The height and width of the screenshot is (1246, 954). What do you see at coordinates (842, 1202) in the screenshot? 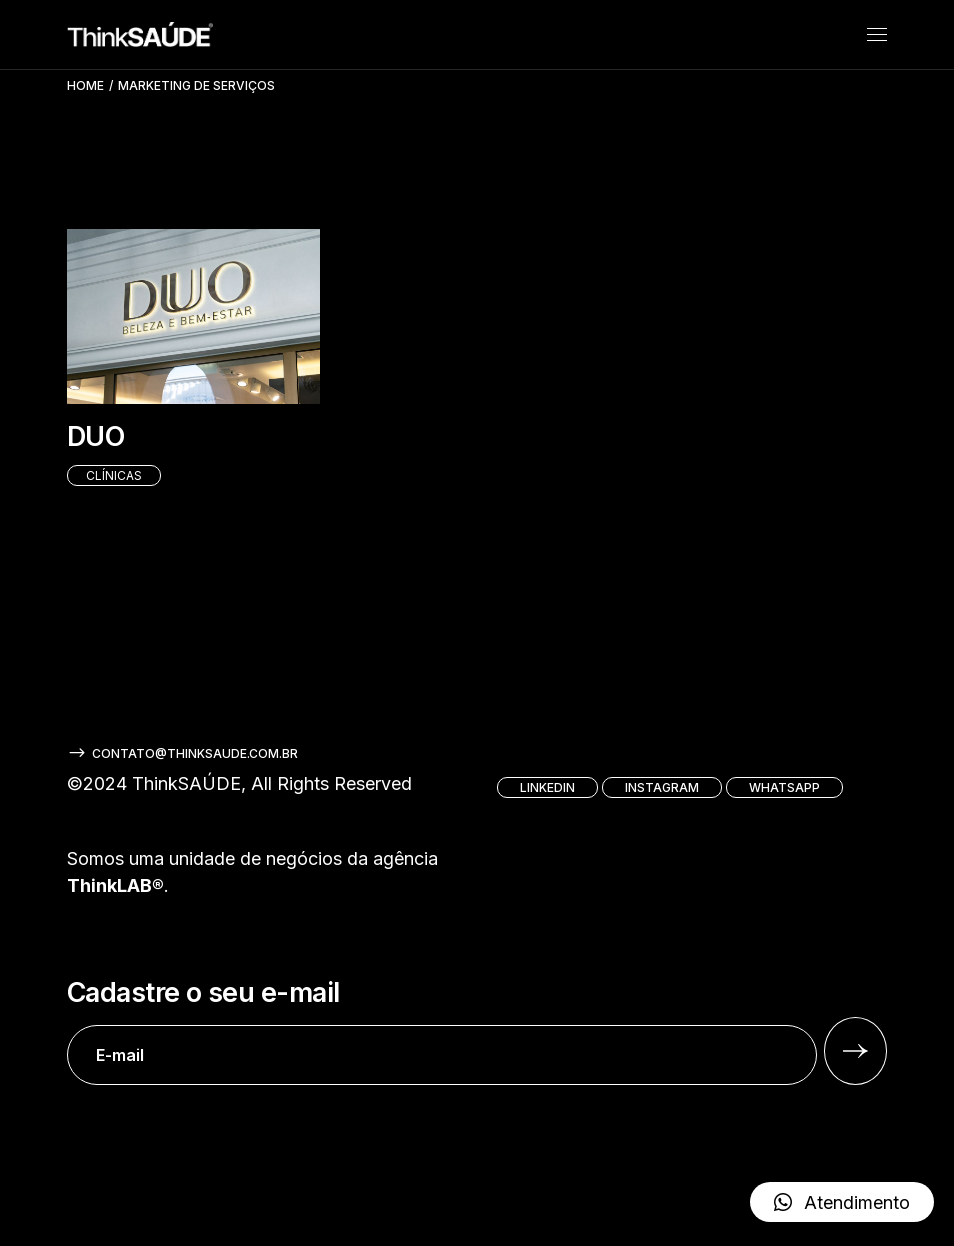
I see `[button]` at bounding box center [842, 1202].